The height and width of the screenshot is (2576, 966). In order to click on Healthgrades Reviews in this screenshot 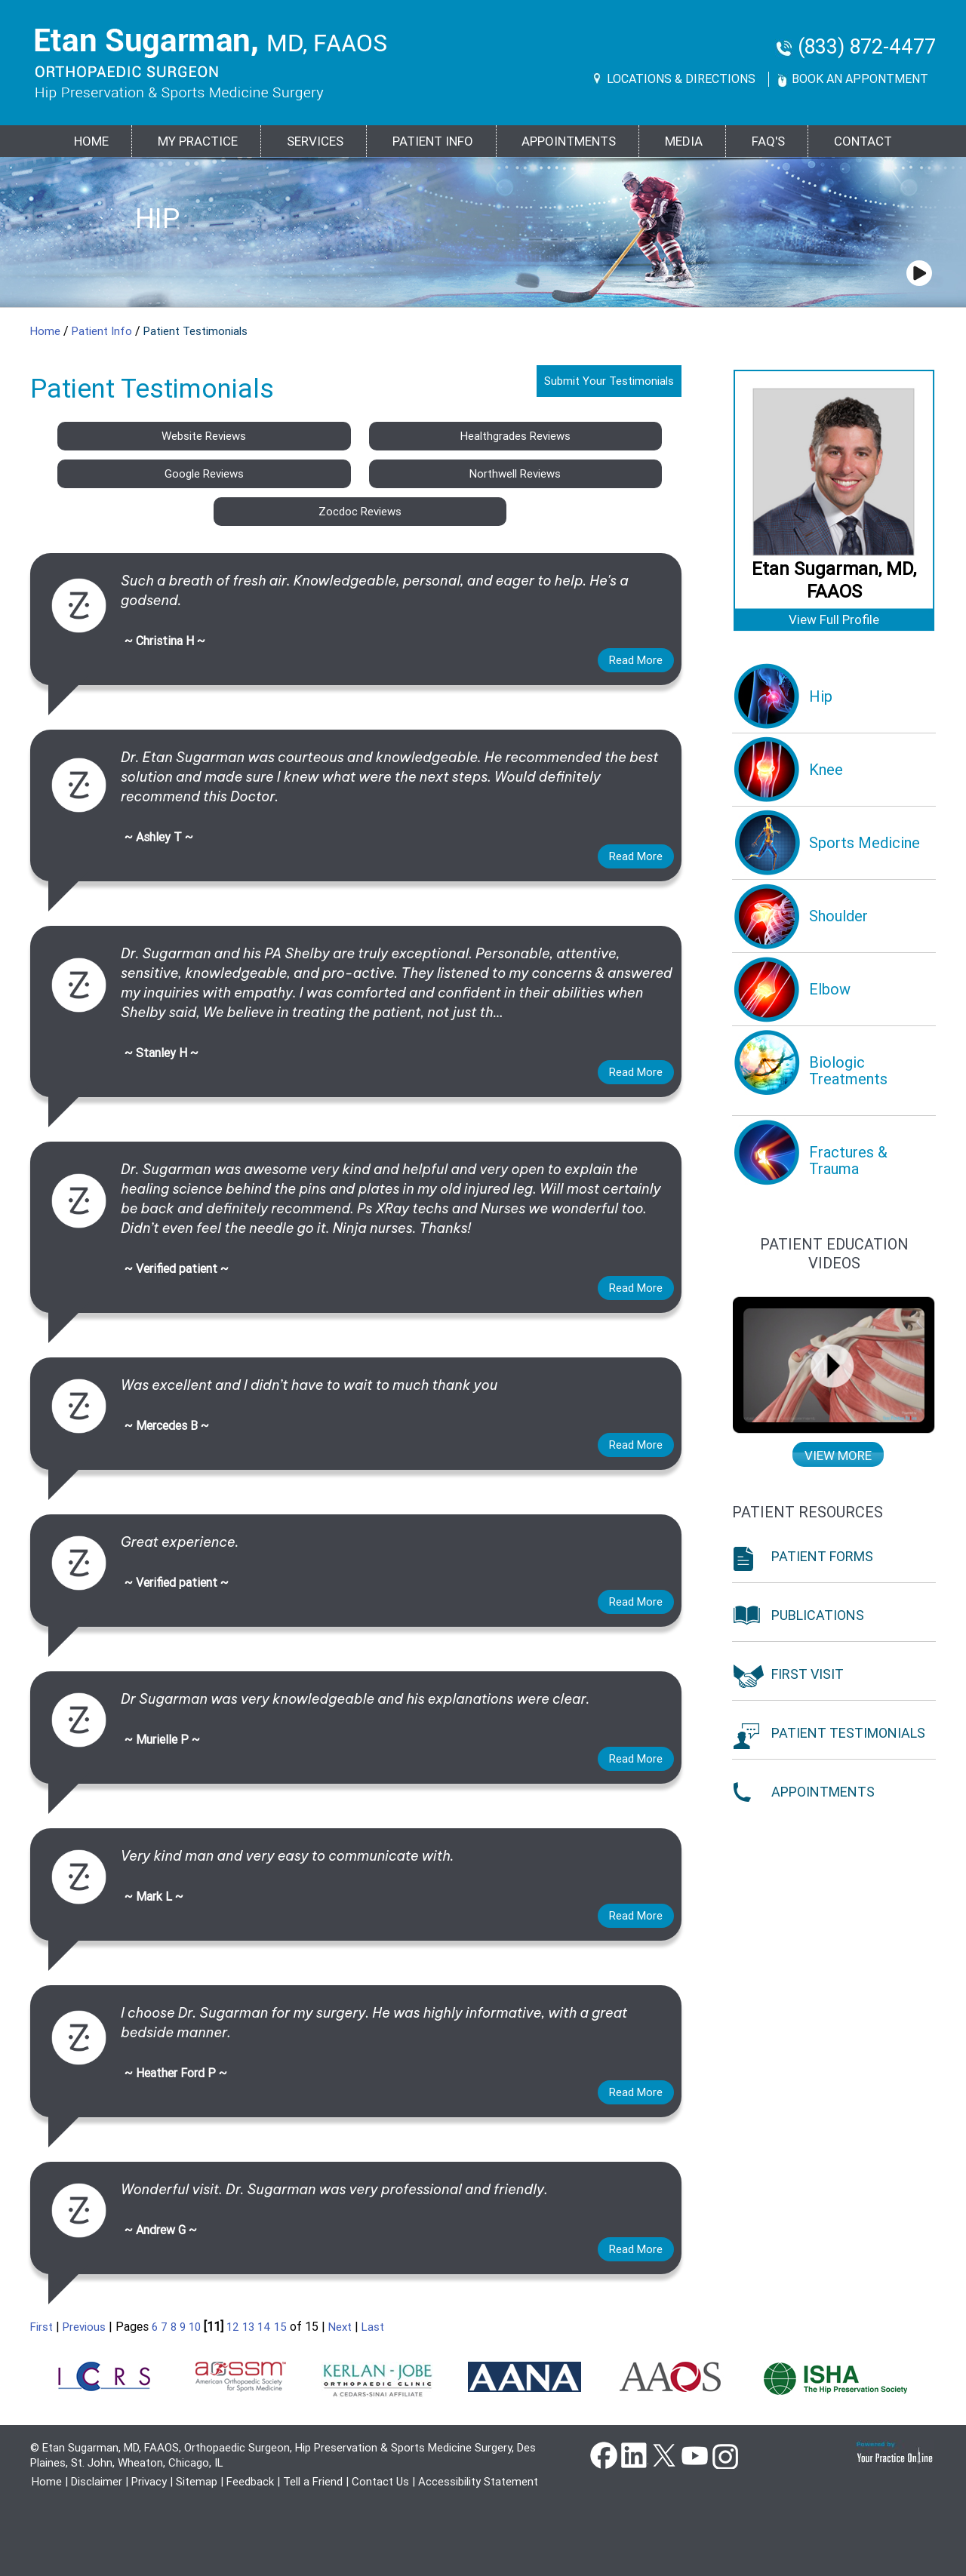, I will do `click(515, 436)`.